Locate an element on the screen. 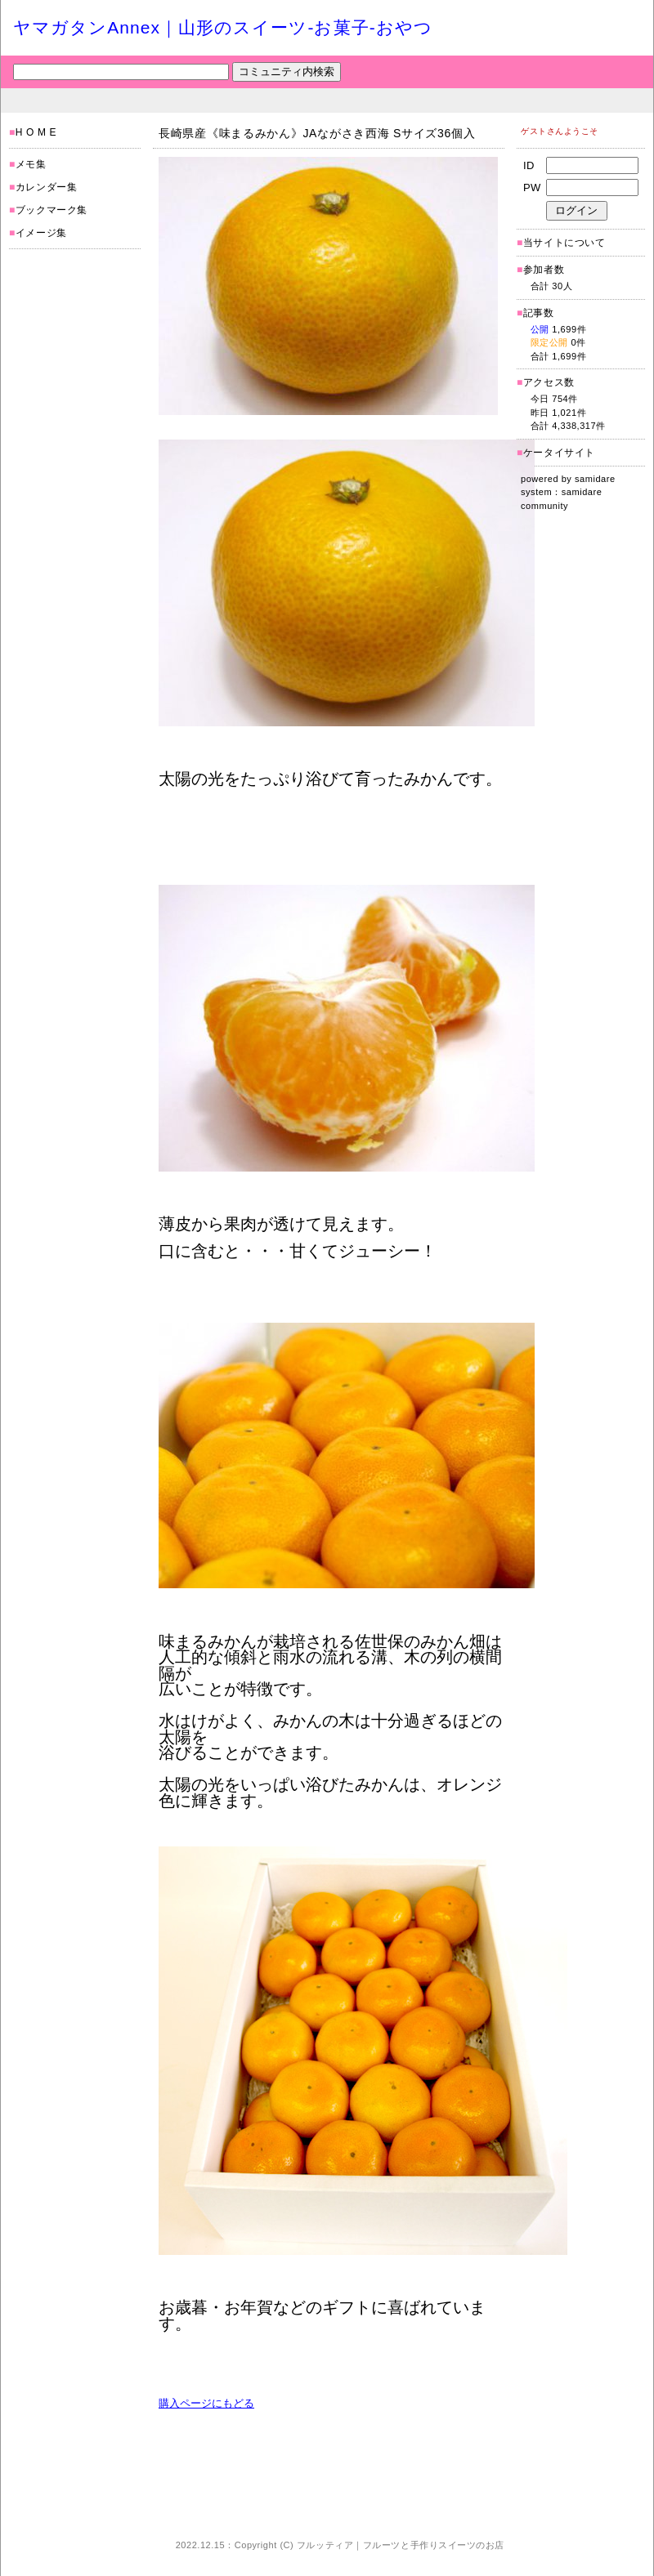 Image resolution: width=654 pixels, height=2576 pixels. 購入ページにもどる is located at coordinates (206, 2403).